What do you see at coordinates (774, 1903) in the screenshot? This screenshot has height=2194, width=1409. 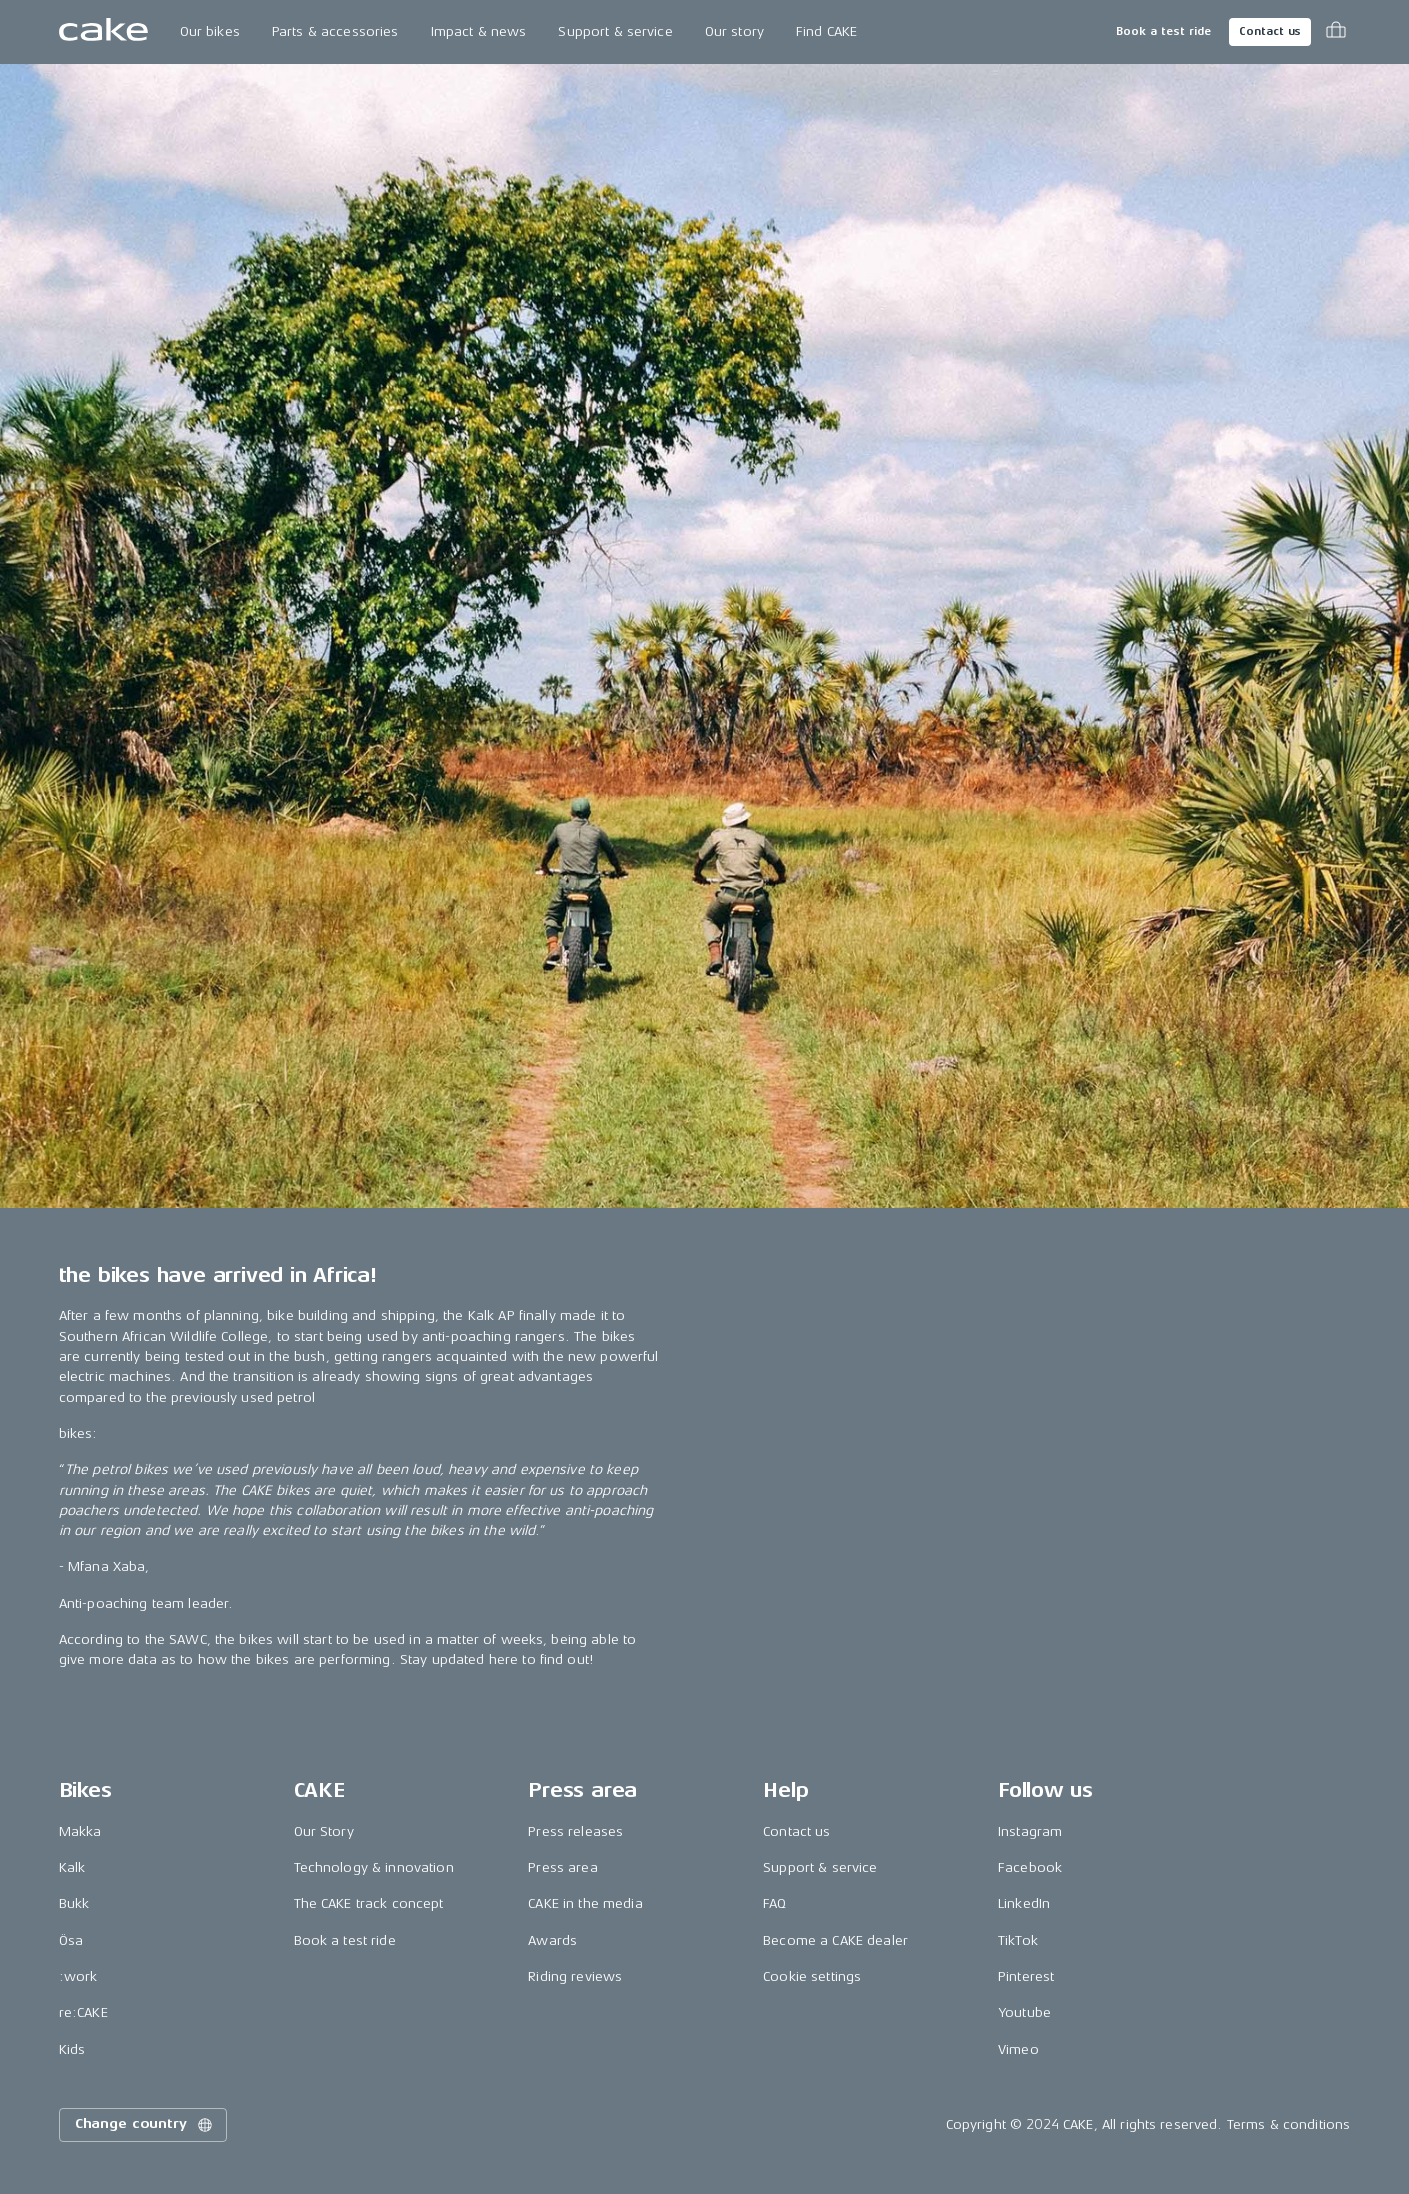 I see `FAQ` at bounding box center [774, 1903].